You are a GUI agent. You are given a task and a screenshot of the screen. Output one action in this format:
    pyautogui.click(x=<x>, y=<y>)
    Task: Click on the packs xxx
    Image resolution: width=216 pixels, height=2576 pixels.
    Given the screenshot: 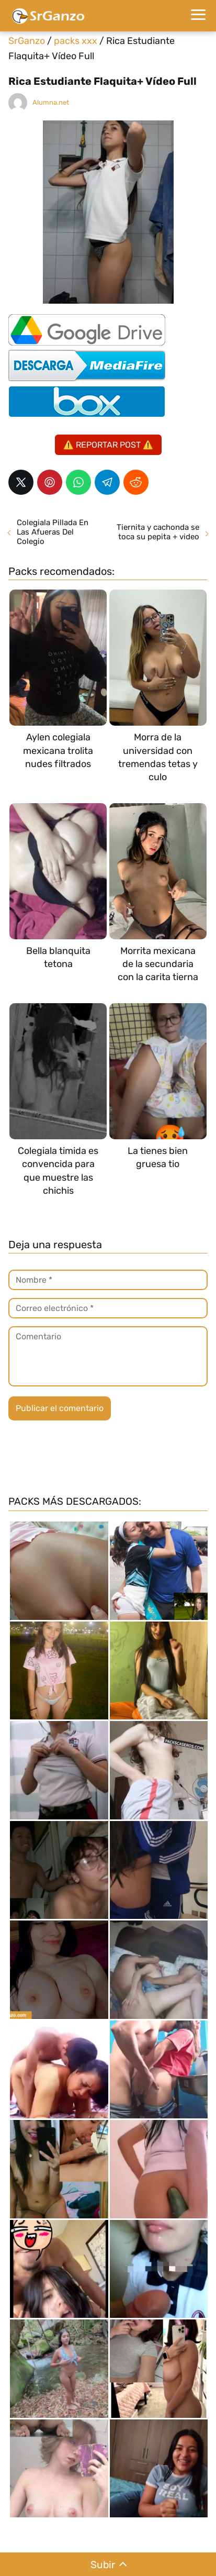 What is the action you would take?
    pyautogui.click(x=75, y=41)
    